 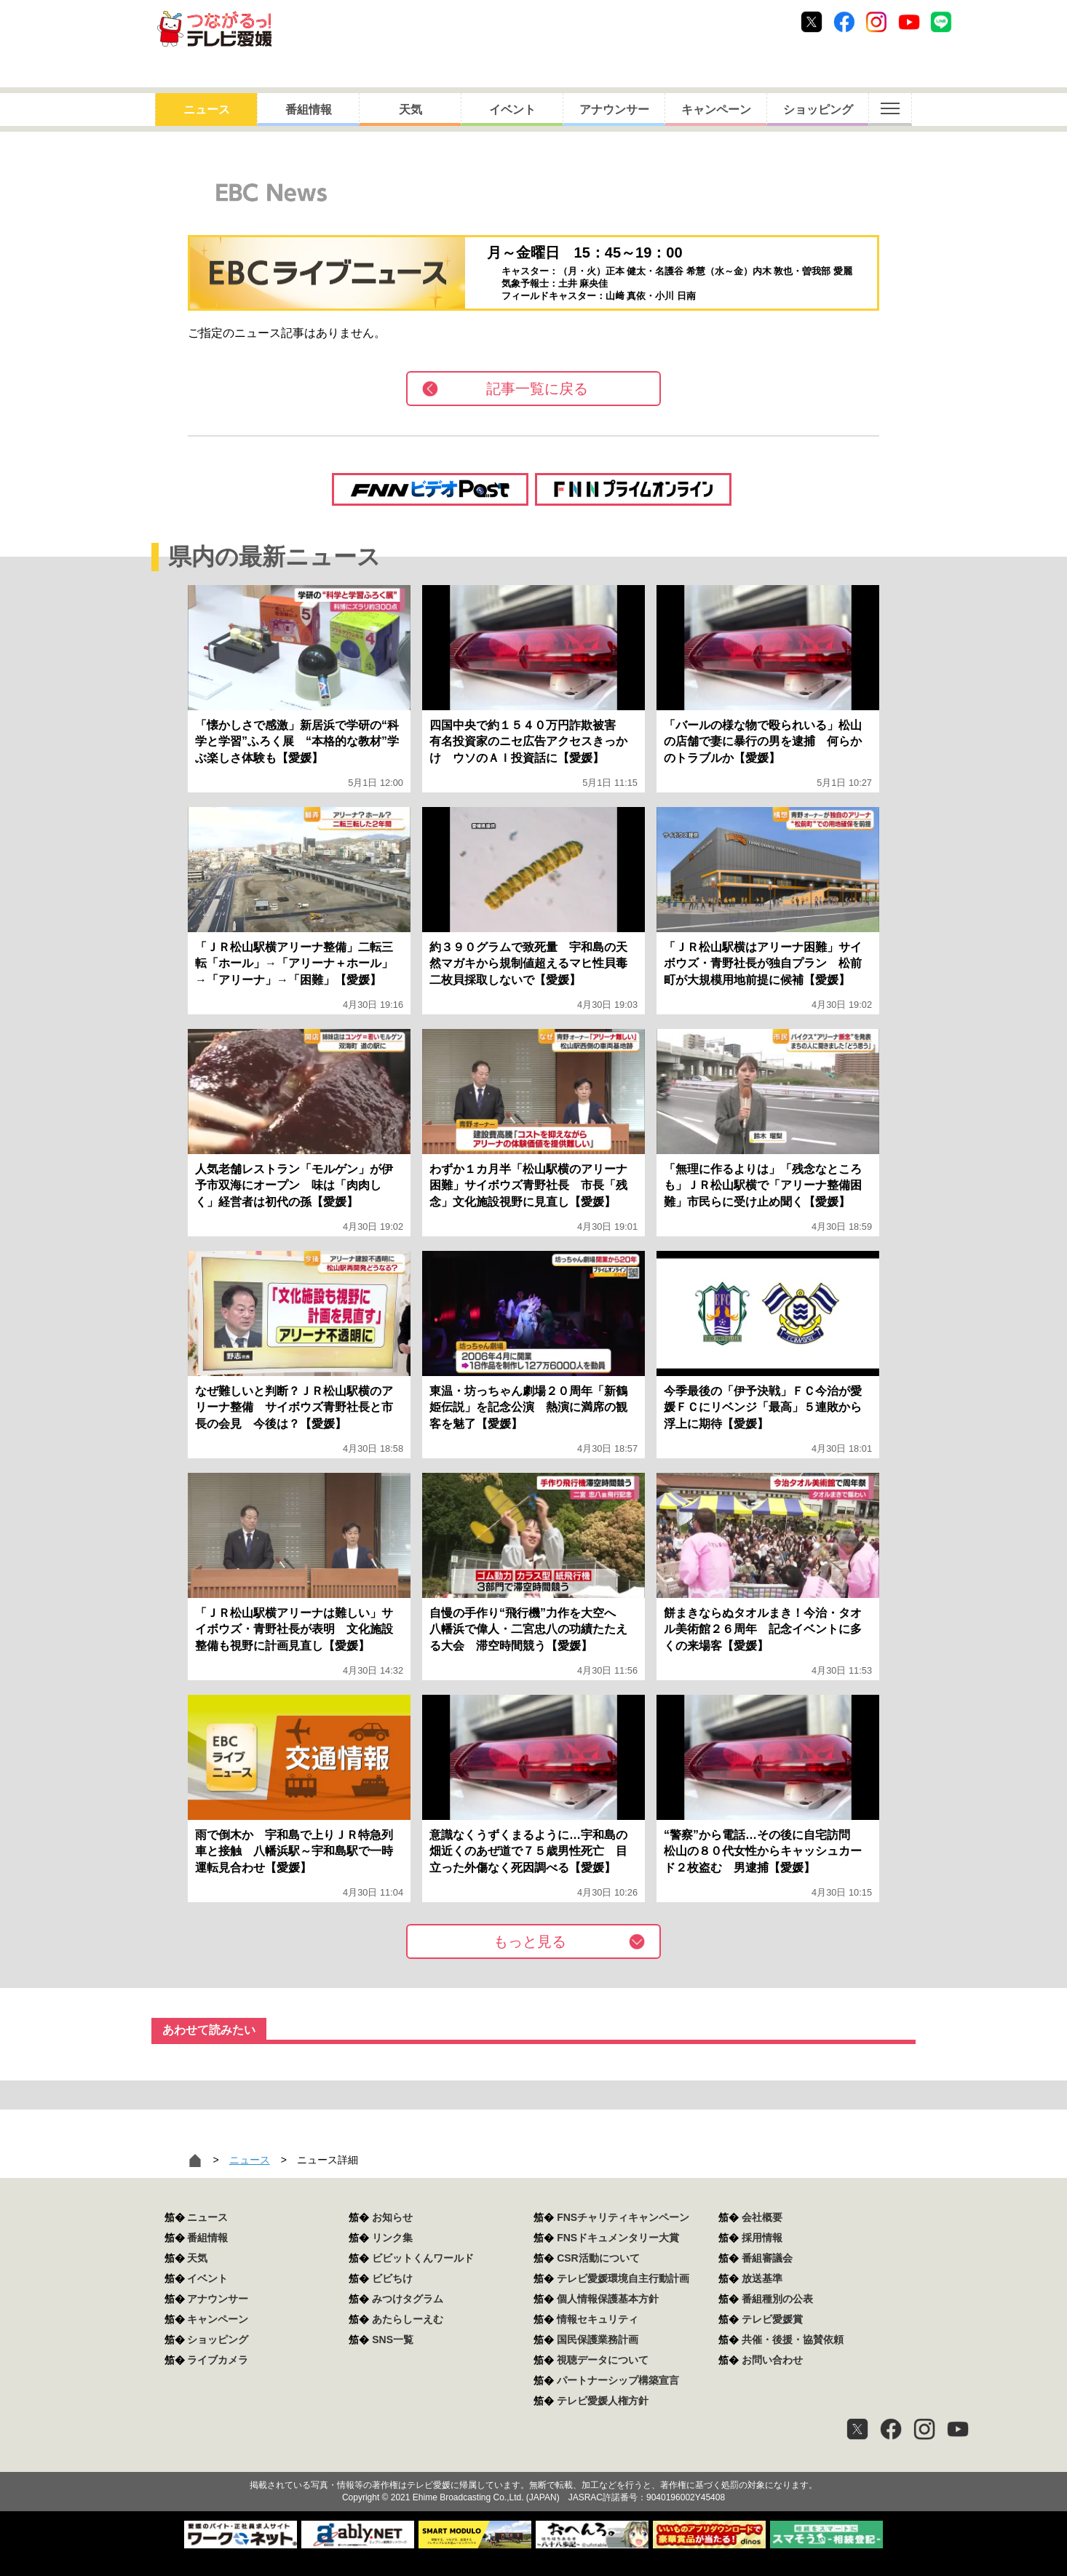 What do you see at coordinates (762, 2278) in the screenshot?
I see `放送基準` at bounding box center [762, 2278].